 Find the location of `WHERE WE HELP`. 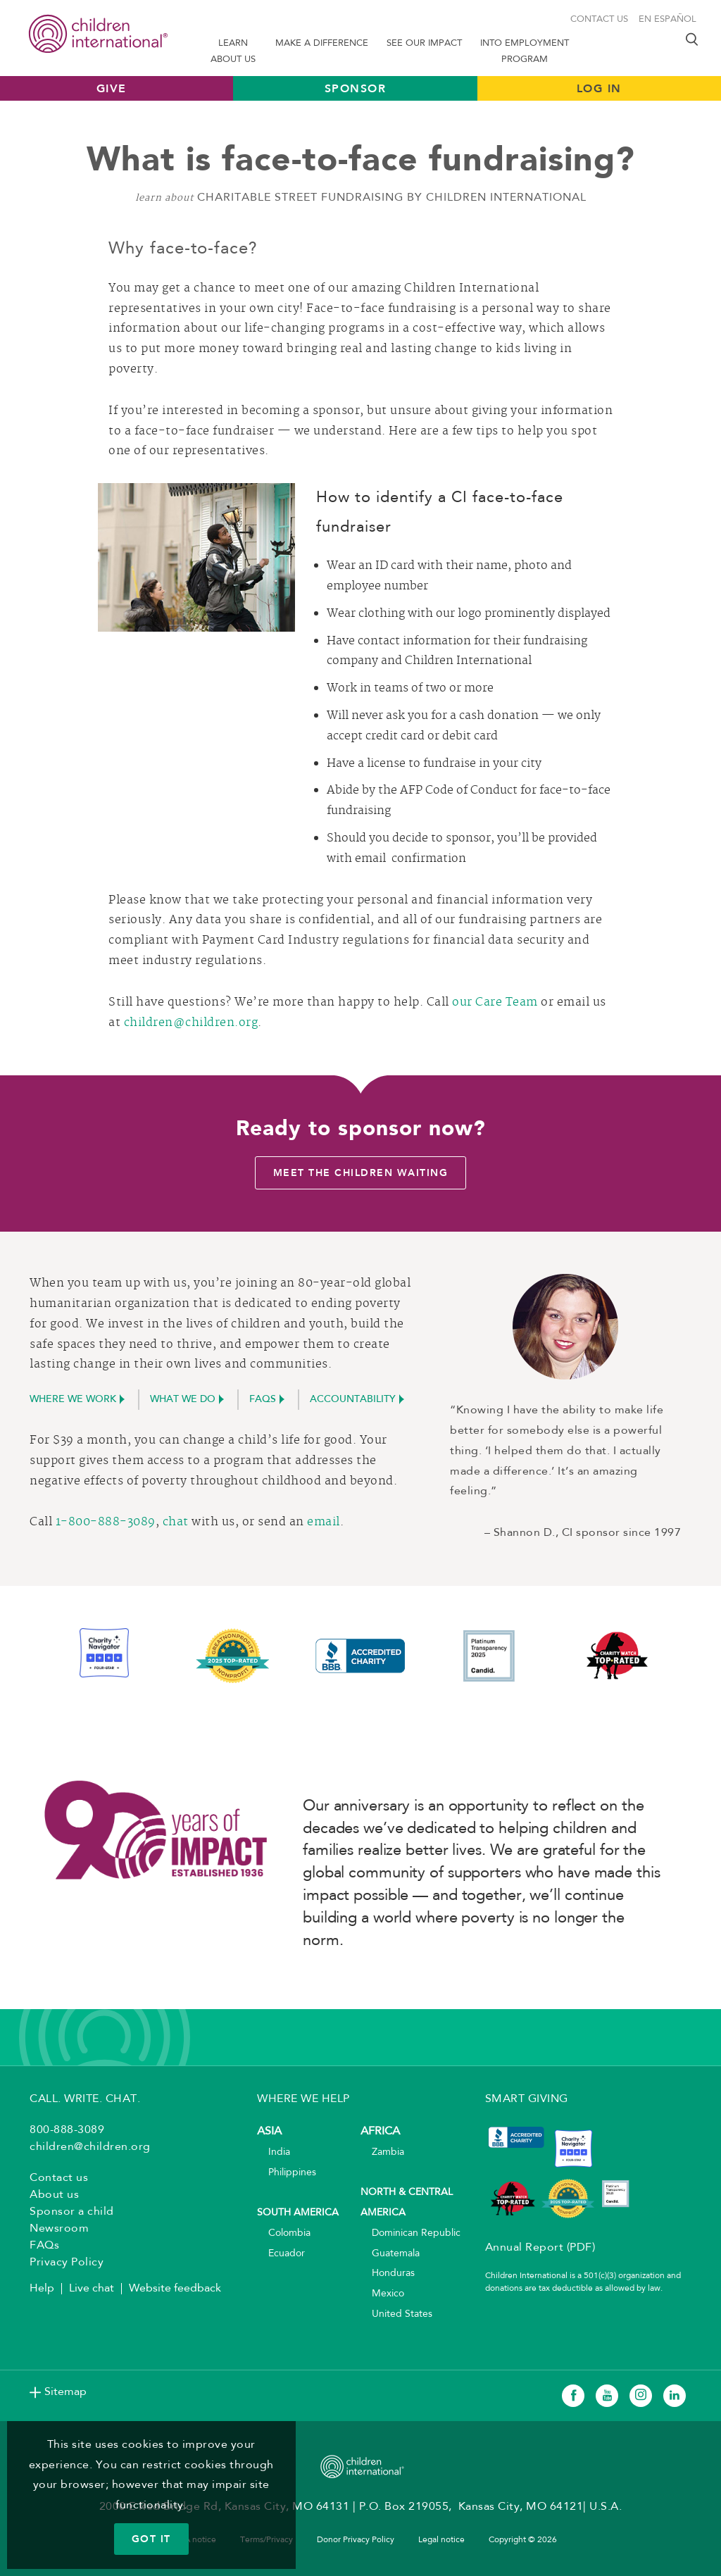

WHERE WE HELP is located at coordinates (303, 2099).